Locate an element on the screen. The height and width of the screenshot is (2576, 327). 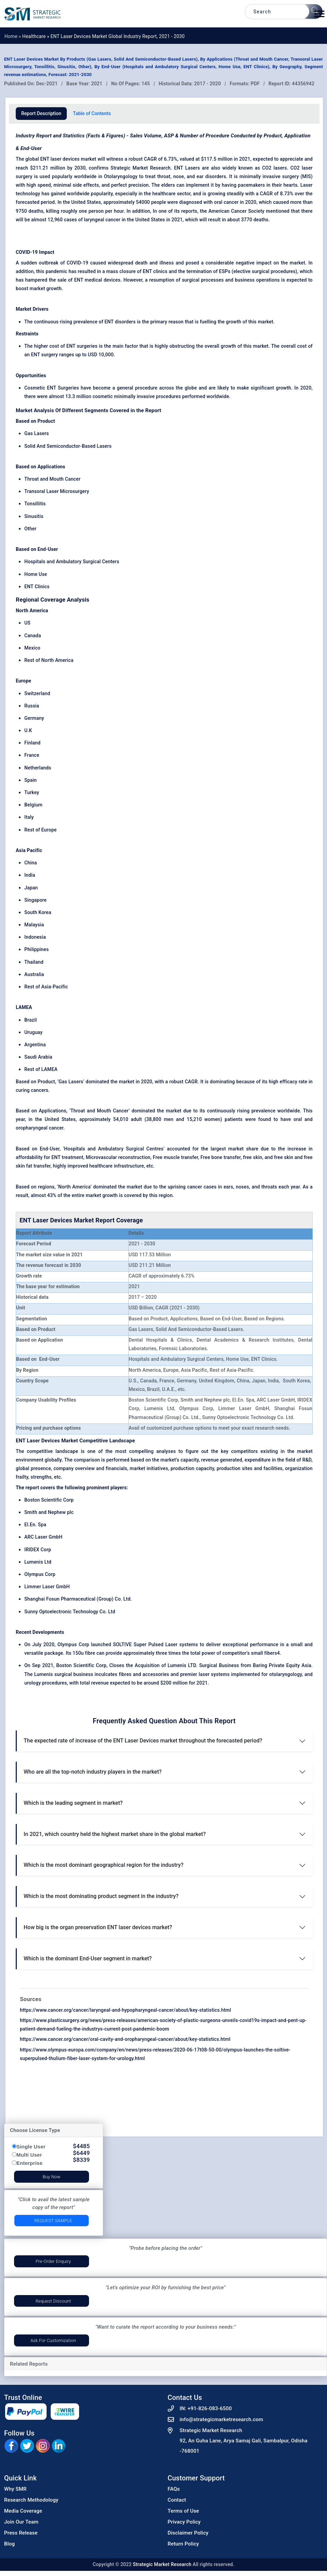
Boston Scientific Corp is located at coordinates (49, 1500).